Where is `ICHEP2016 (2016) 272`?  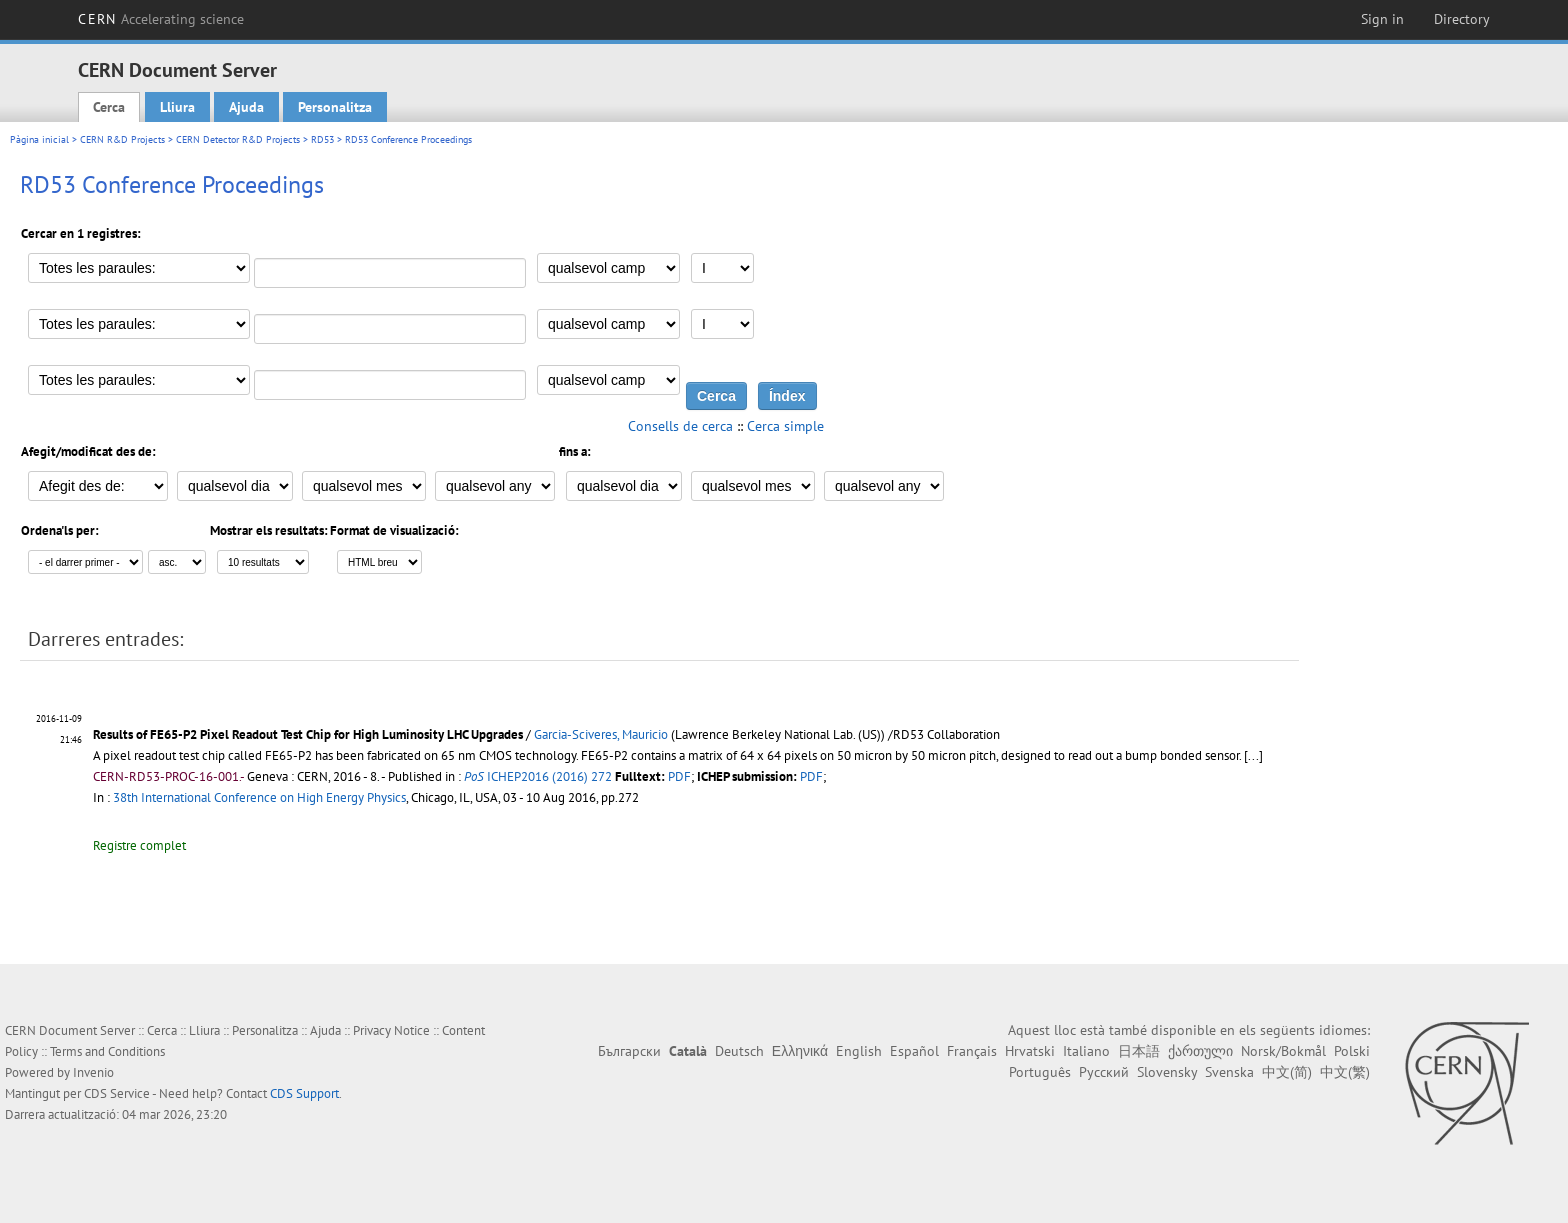
ICHEP2016 (2016) 272 is located at coordinates (538, 776).